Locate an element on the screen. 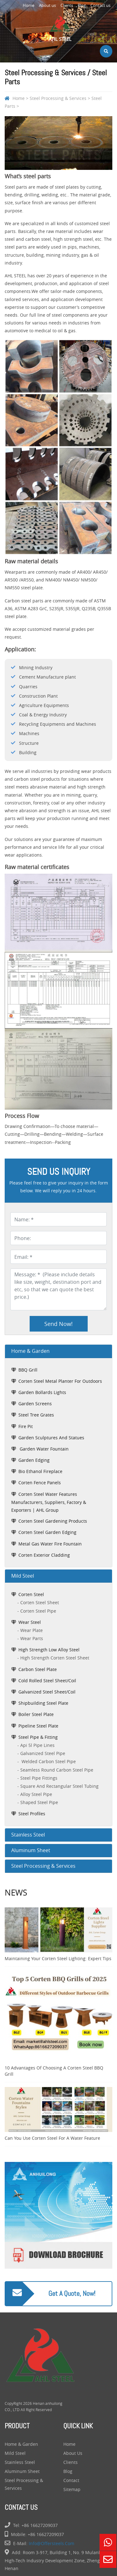  square and rectangular steel tubing is located at coordinates (59, 1786).